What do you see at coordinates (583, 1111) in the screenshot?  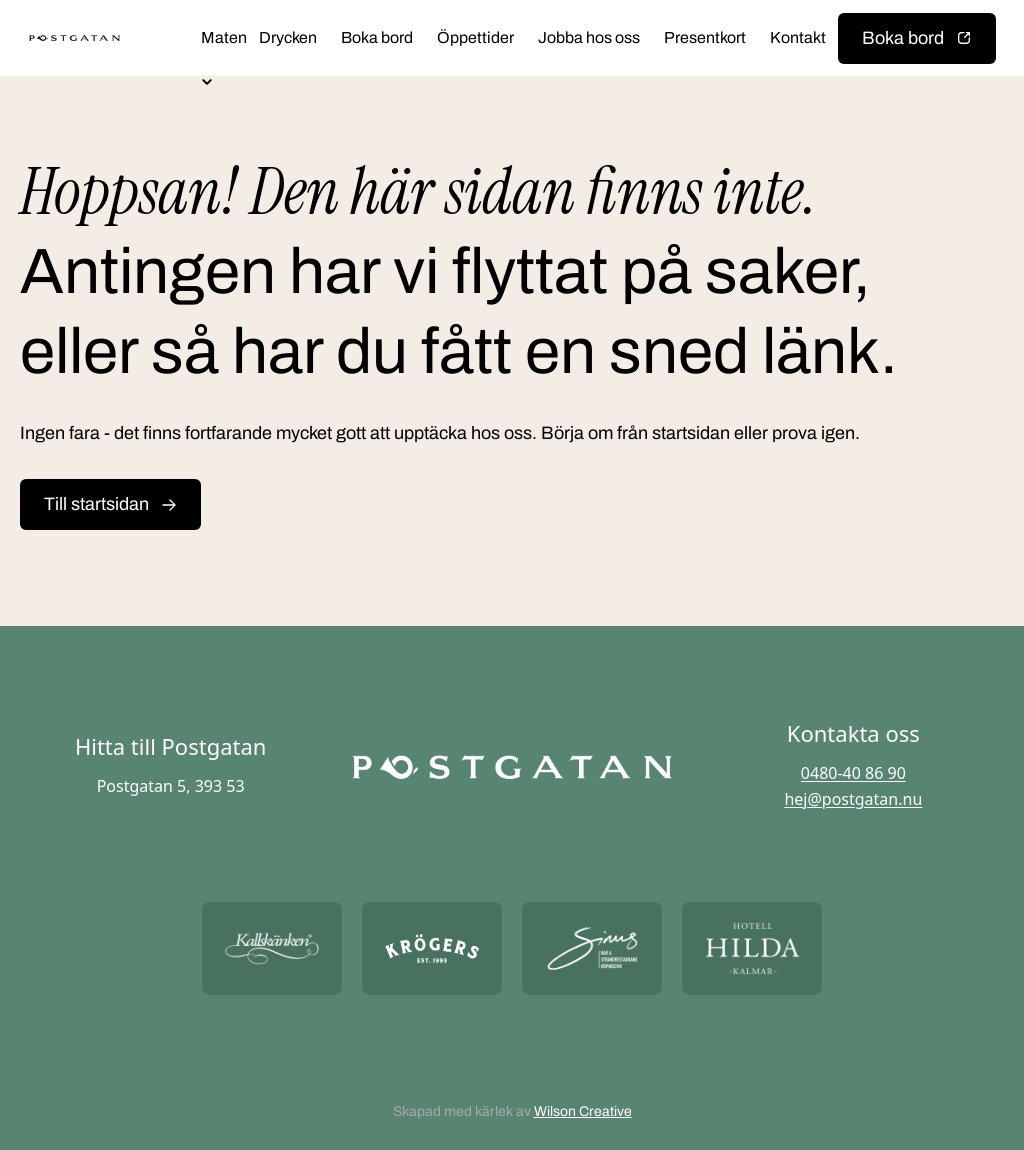 I see `Wilson Creative` at bounding box center [583, 1111].